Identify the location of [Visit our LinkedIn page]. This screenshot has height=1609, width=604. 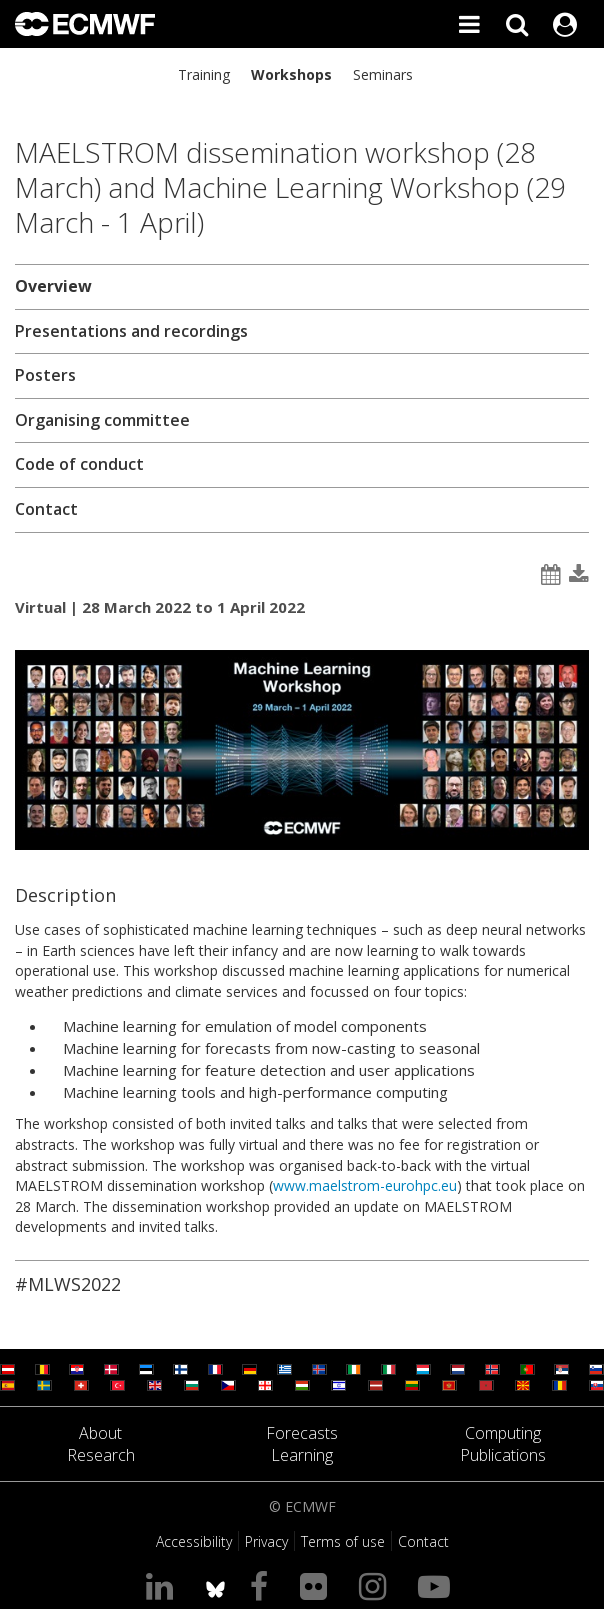
(163, 1585).